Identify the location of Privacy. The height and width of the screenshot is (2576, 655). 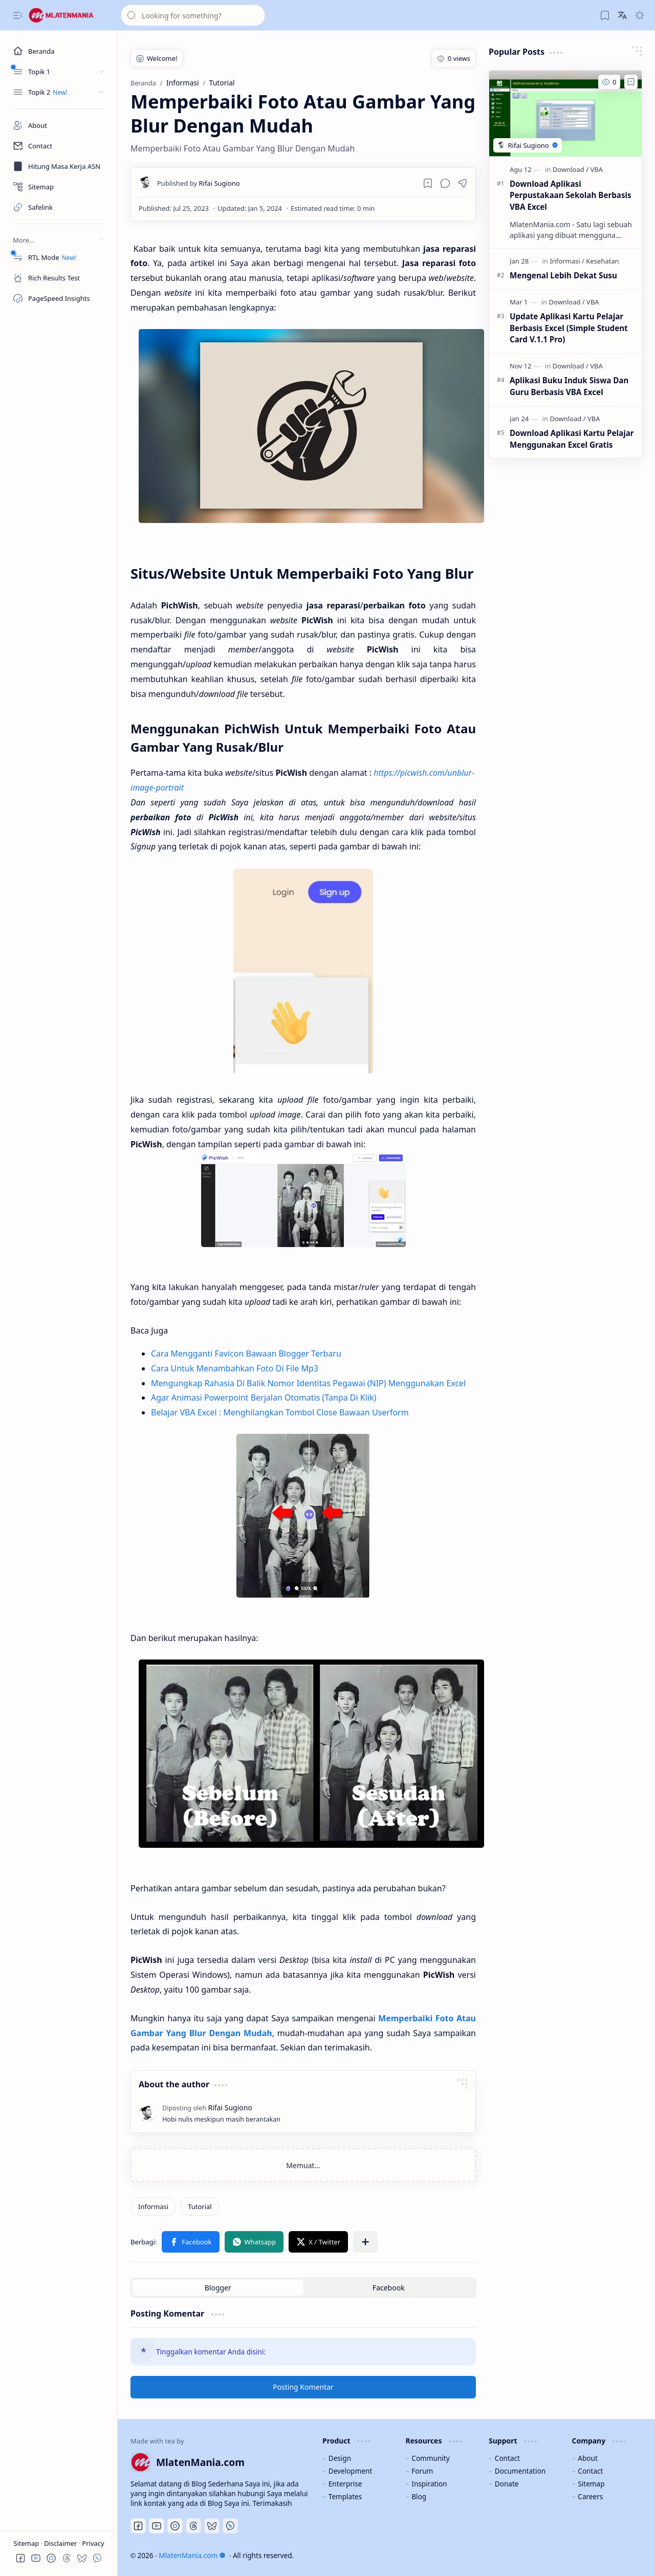
(93, 2543).